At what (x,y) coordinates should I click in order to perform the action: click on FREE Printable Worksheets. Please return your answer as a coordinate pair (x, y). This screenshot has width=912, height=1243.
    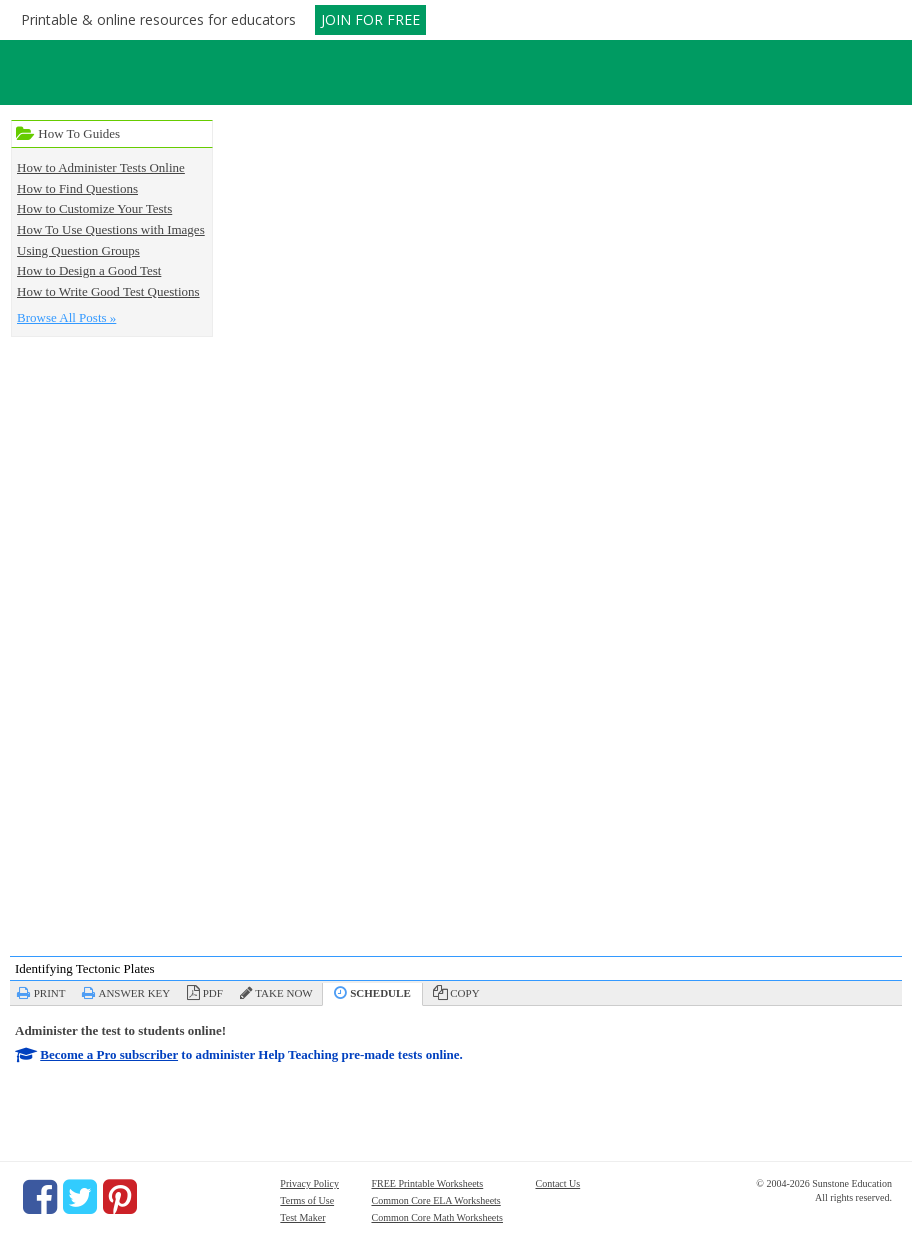
    Looking at the image, I should click on (427, 1183).